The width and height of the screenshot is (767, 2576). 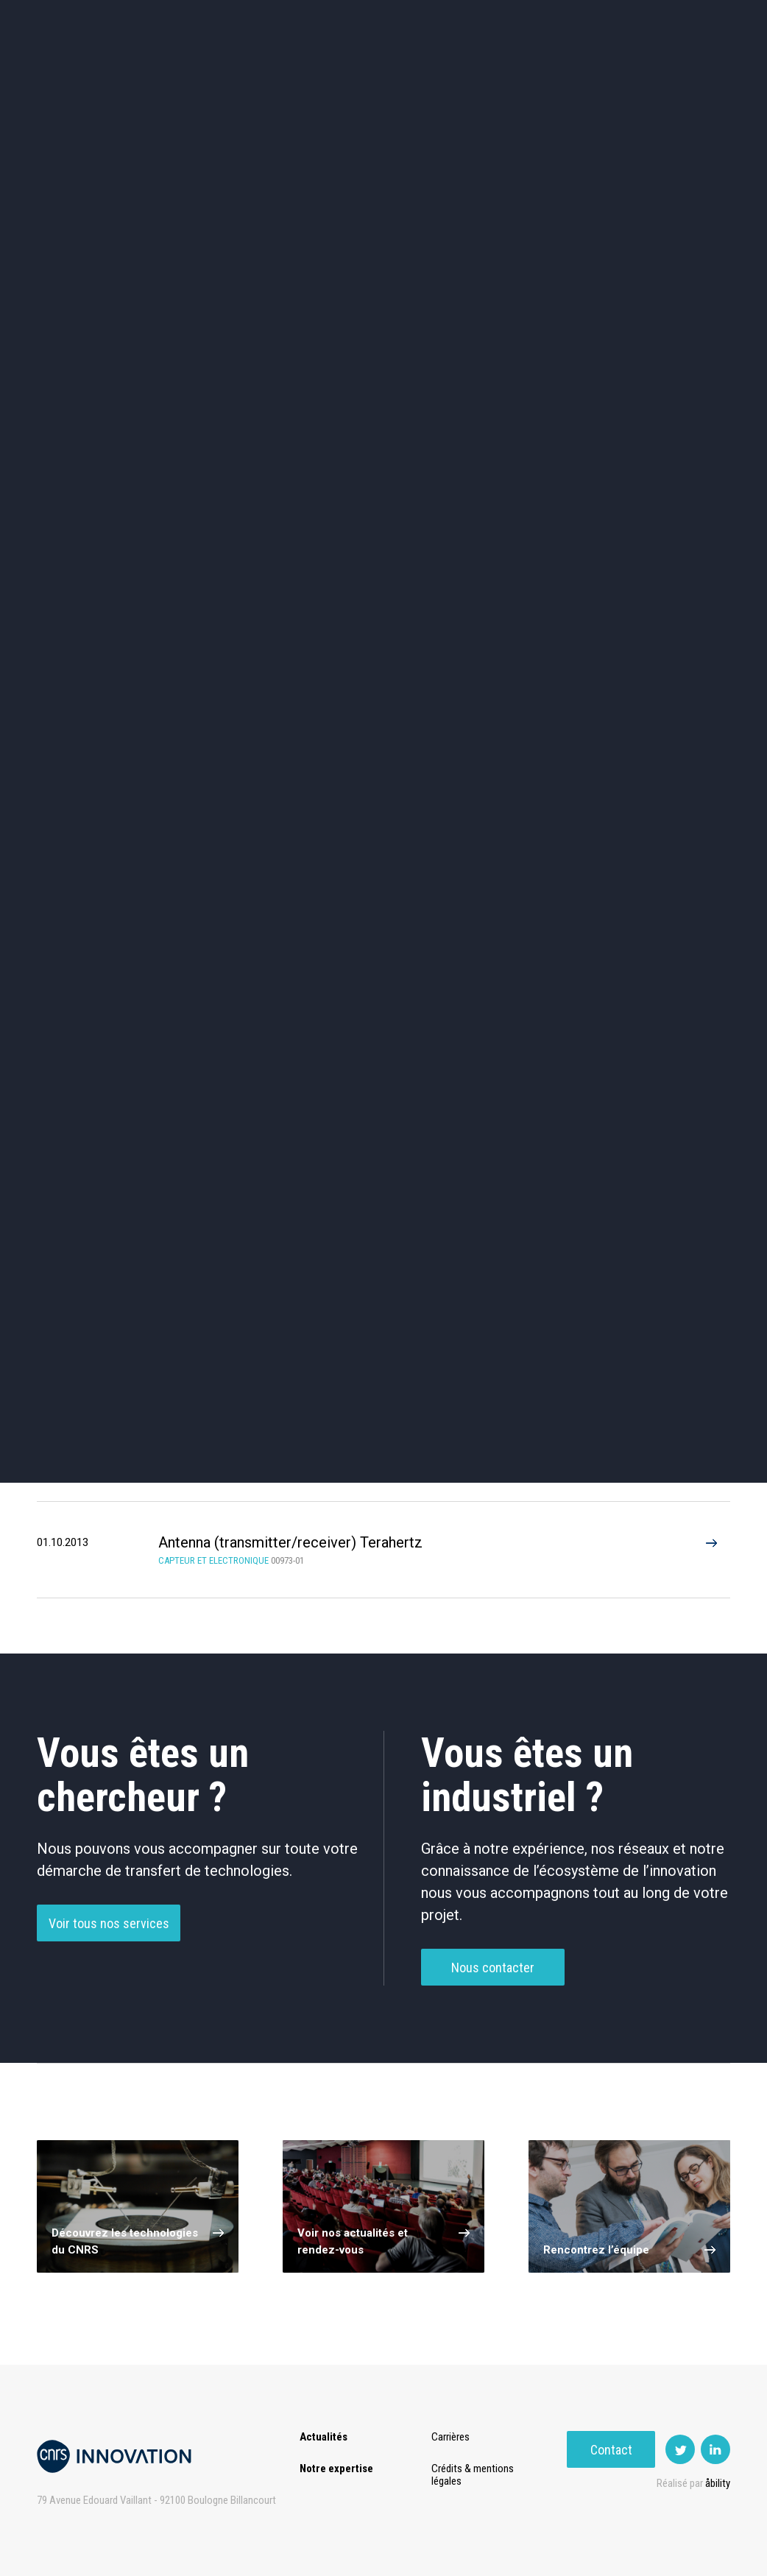 What do you see at coordinates (425, 1196) in the screenshot?
I see `RRAM (2)` at bounding box center [425, 1196].